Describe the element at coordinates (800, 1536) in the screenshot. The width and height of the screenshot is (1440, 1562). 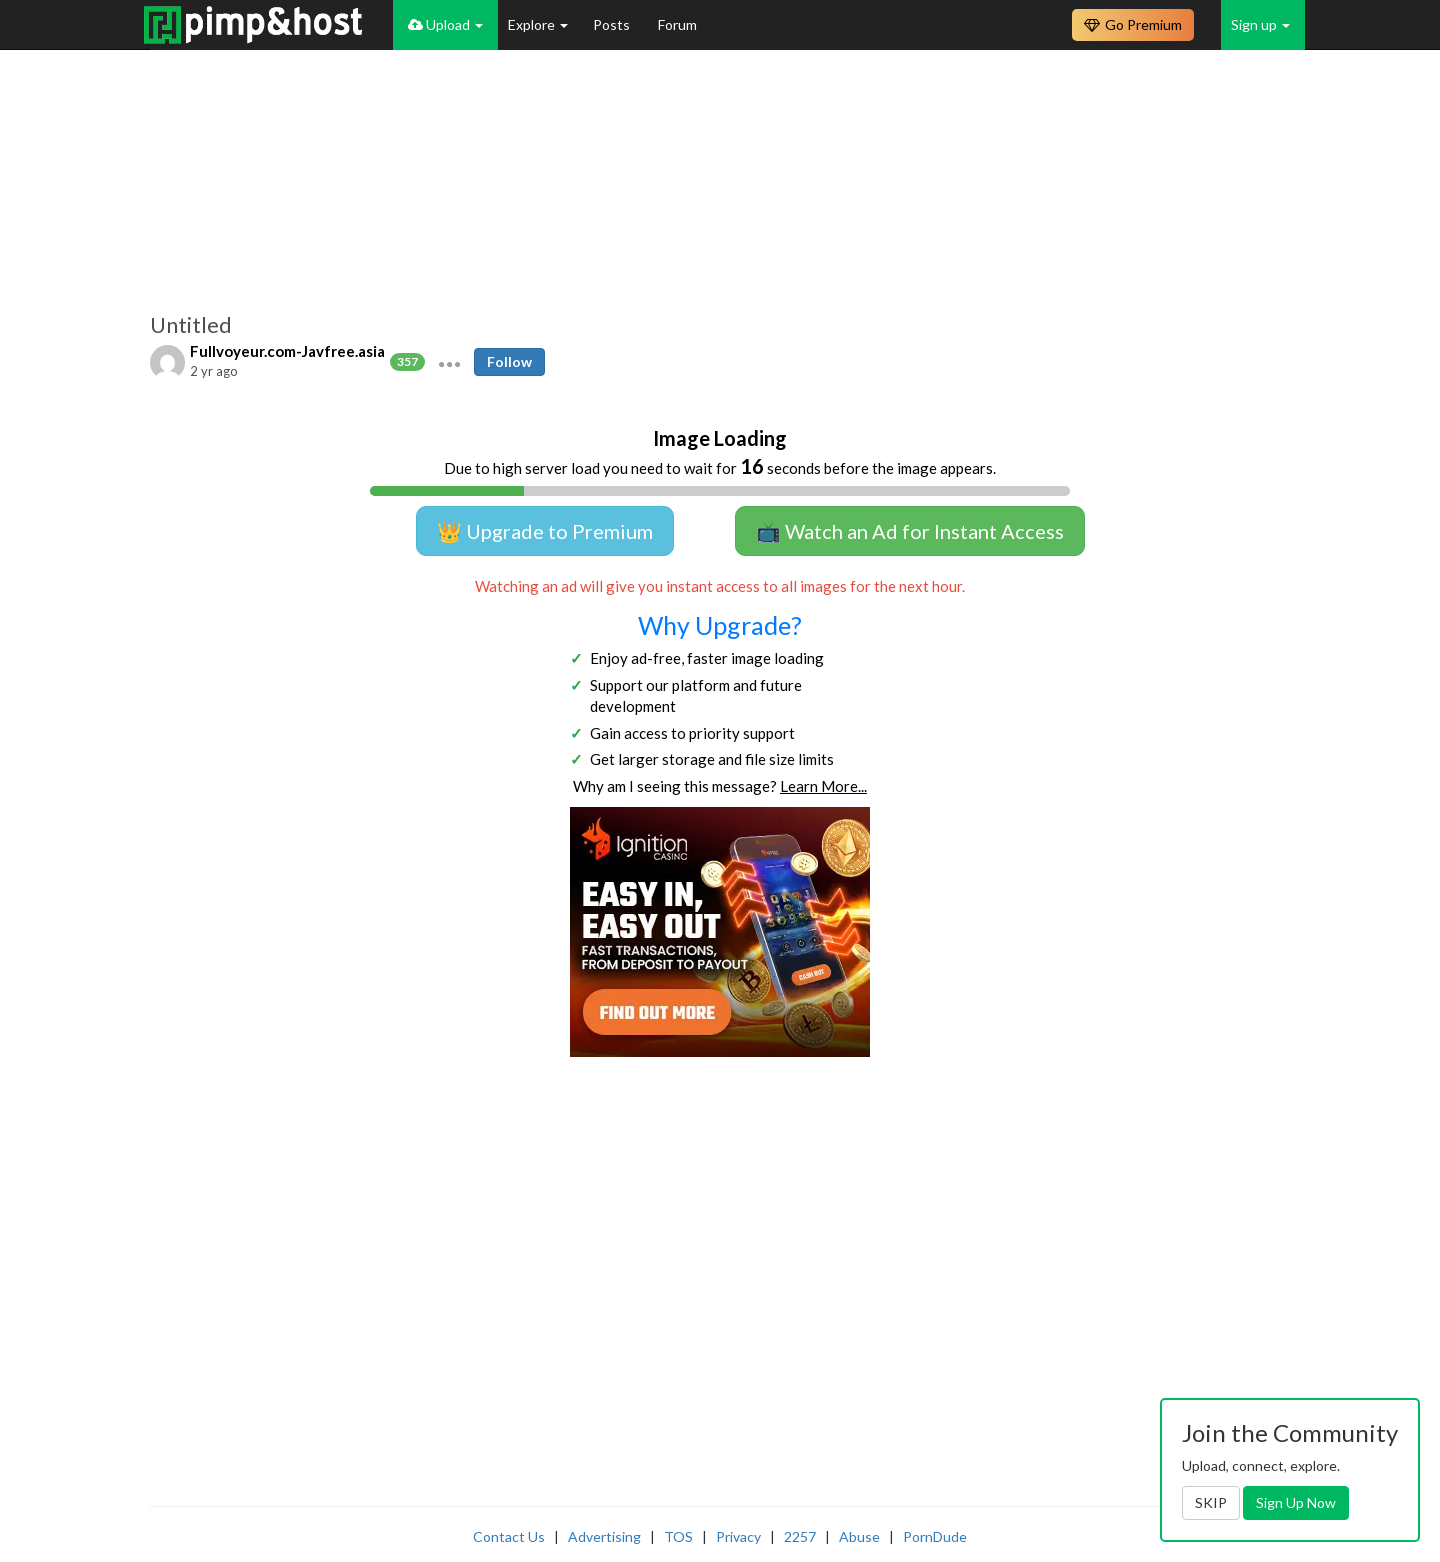
I see `2257` at that location.